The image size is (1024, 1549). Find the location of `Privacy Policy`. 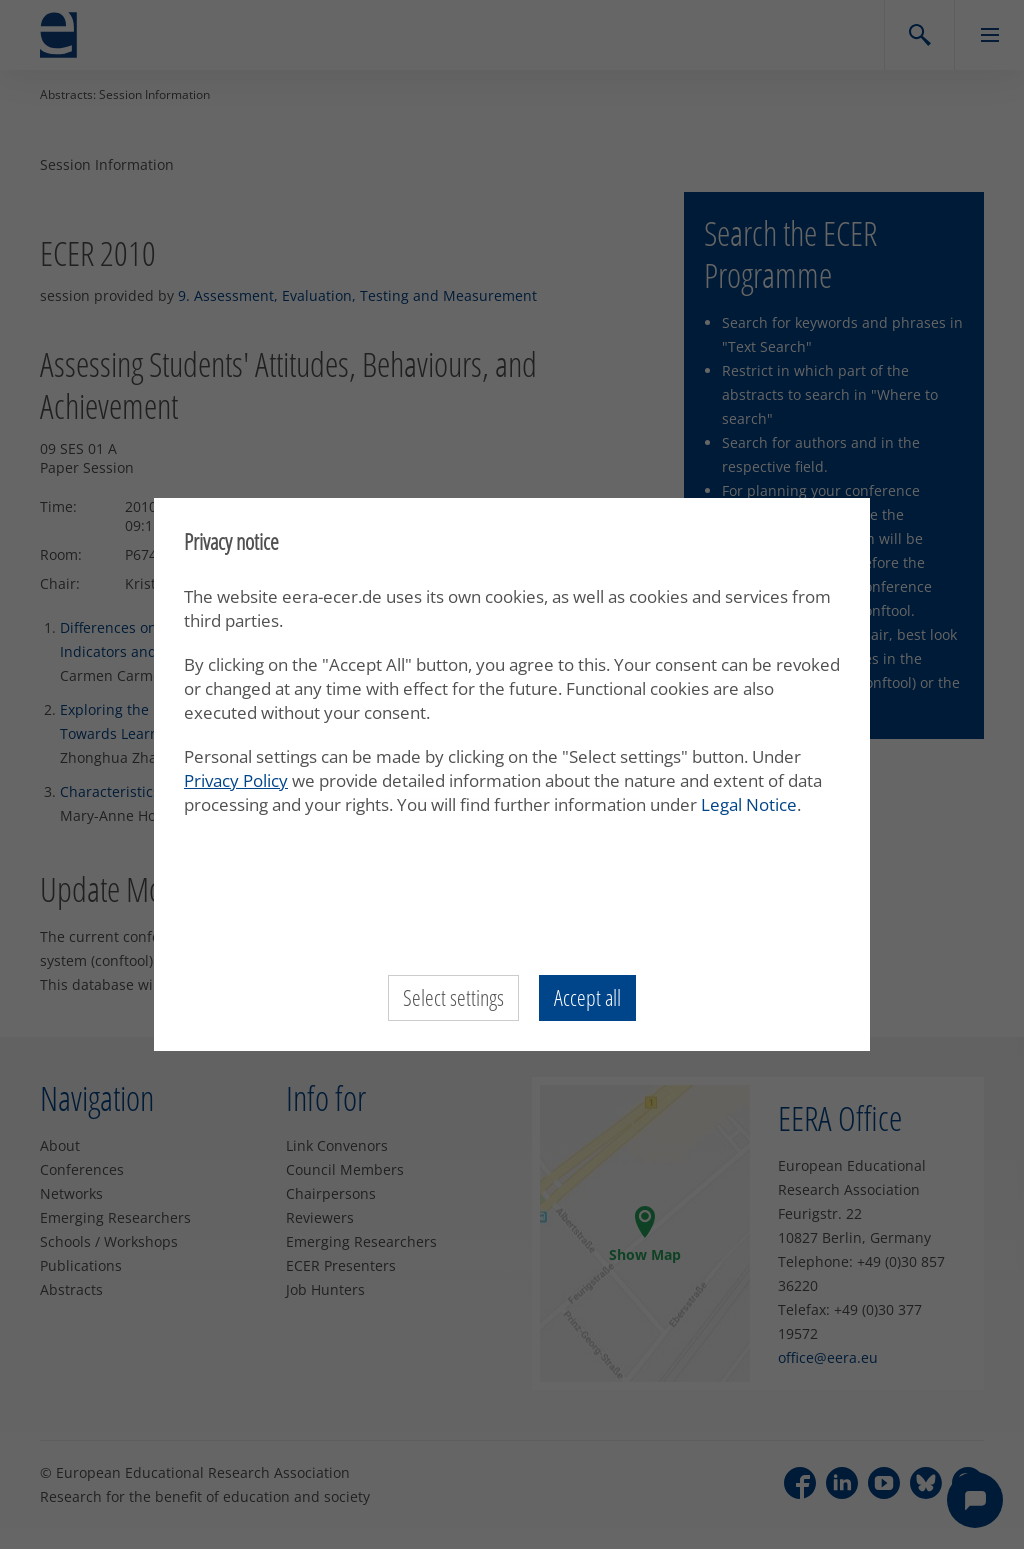

Privacy Policy is located at coordinates (236, 780).